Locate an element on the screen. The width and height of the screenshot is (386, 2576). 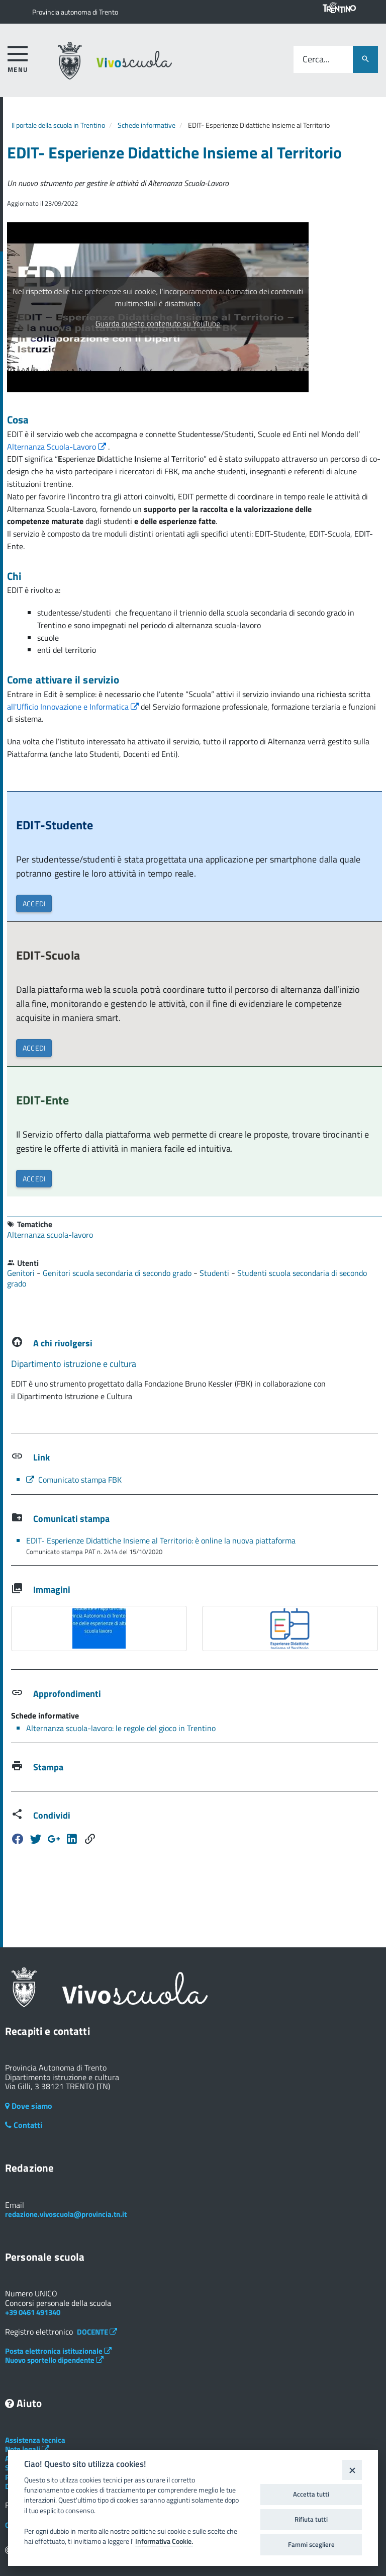
Posta elettronica istituzionale is located at coordinates (58, 2351).